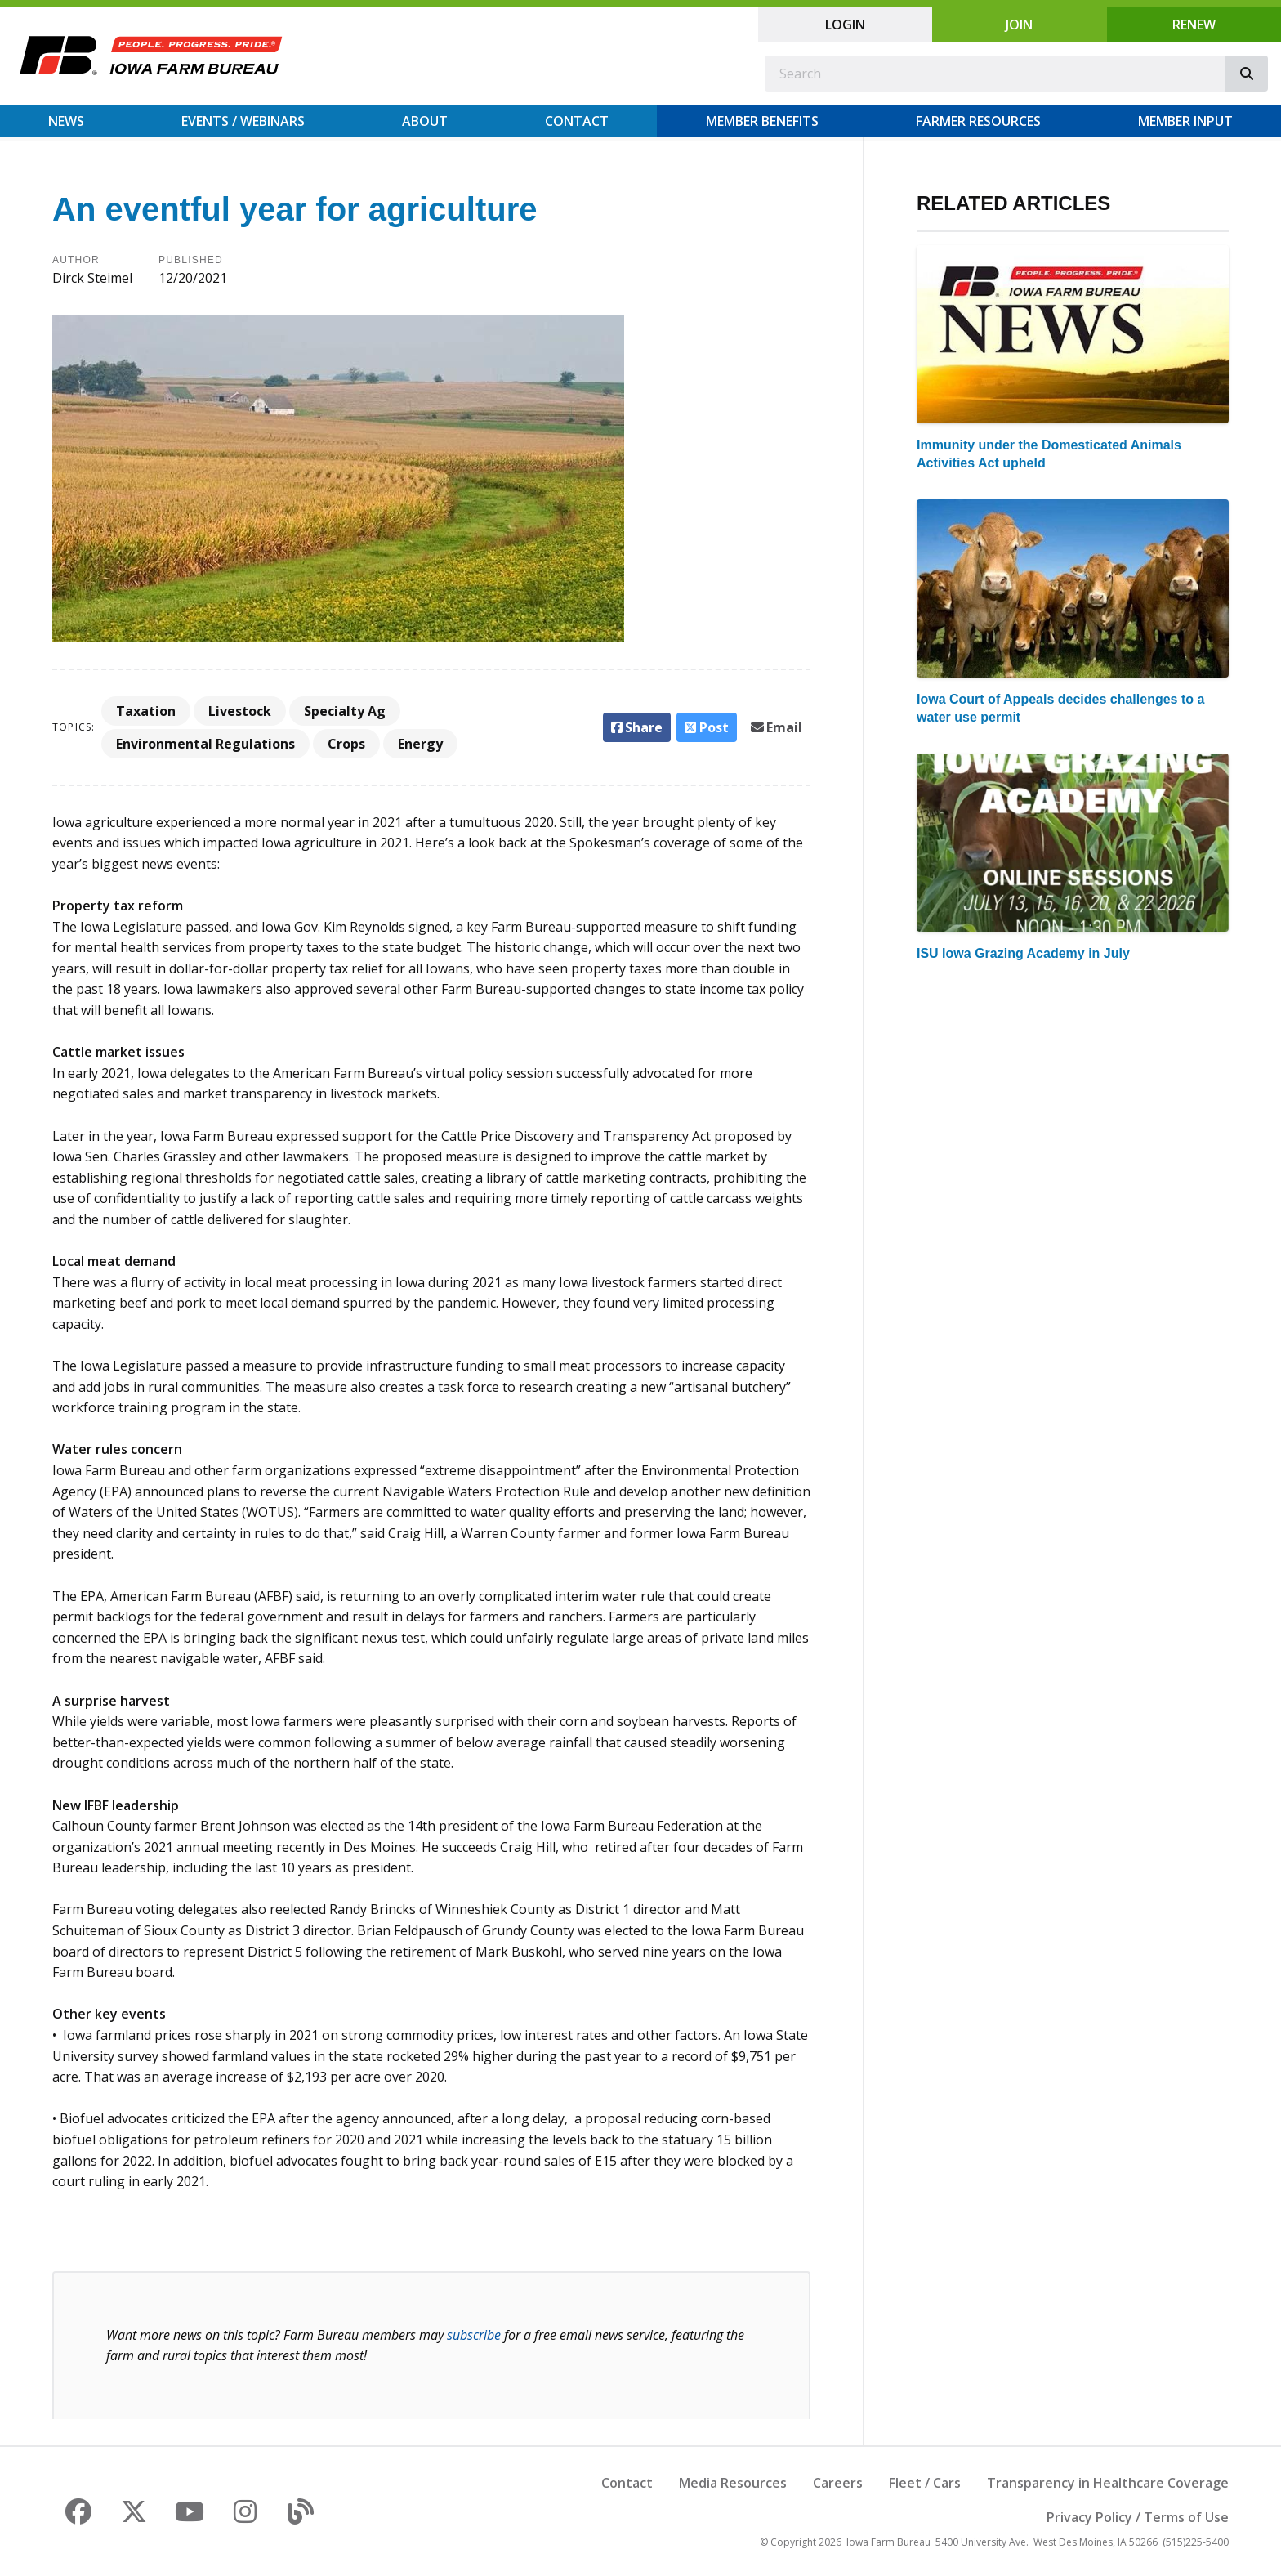 This screenshot has width=1281, height=2576. I want to click on Events / Webinars, so click(243, 121).